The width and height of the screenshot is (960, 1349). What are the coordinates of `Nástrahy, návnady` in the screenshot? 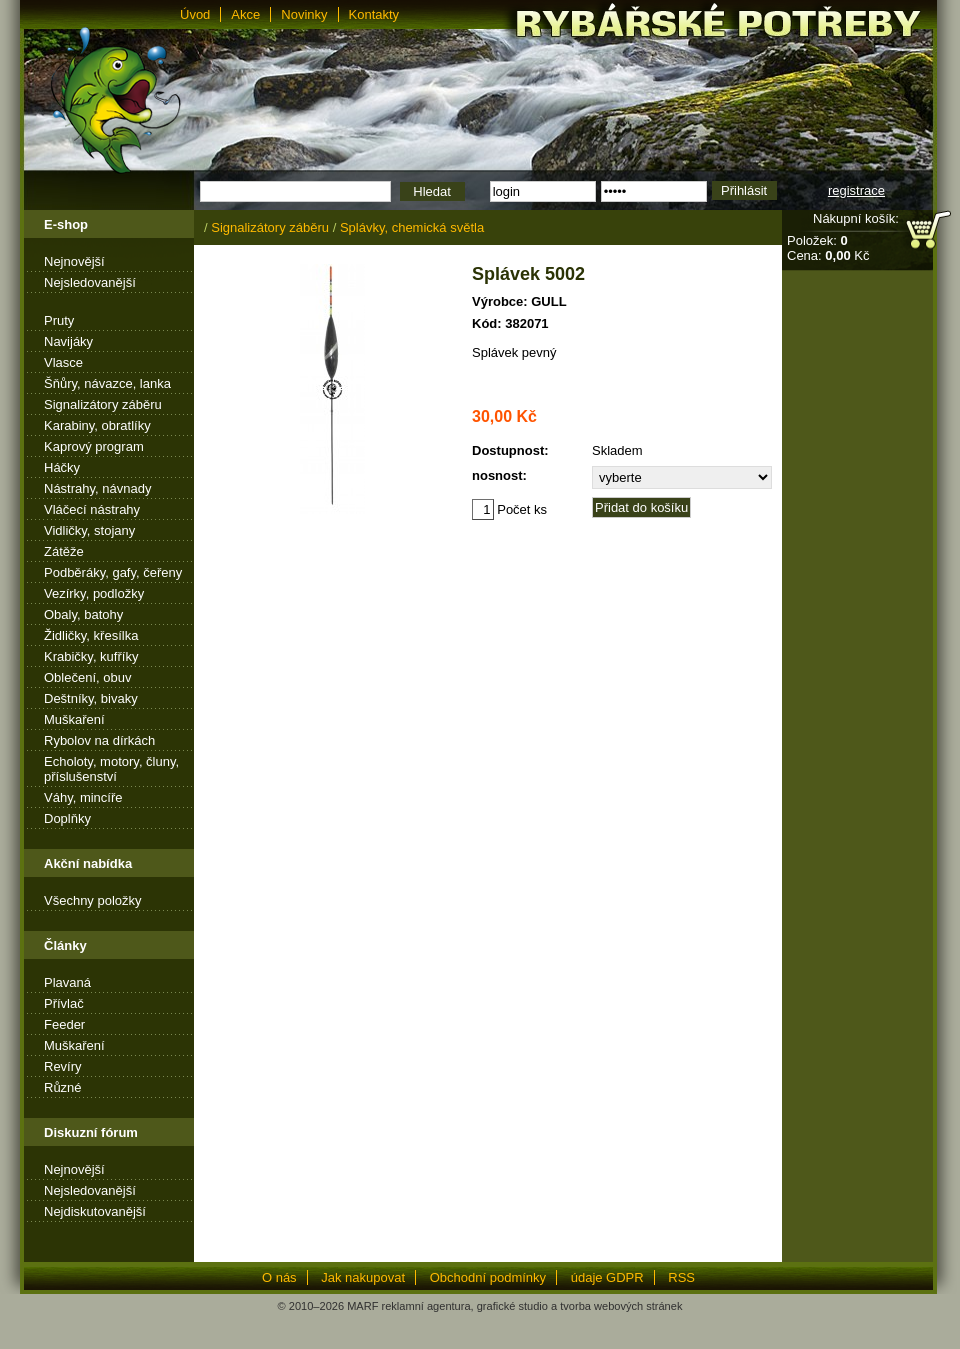 It's located at (97, 488).